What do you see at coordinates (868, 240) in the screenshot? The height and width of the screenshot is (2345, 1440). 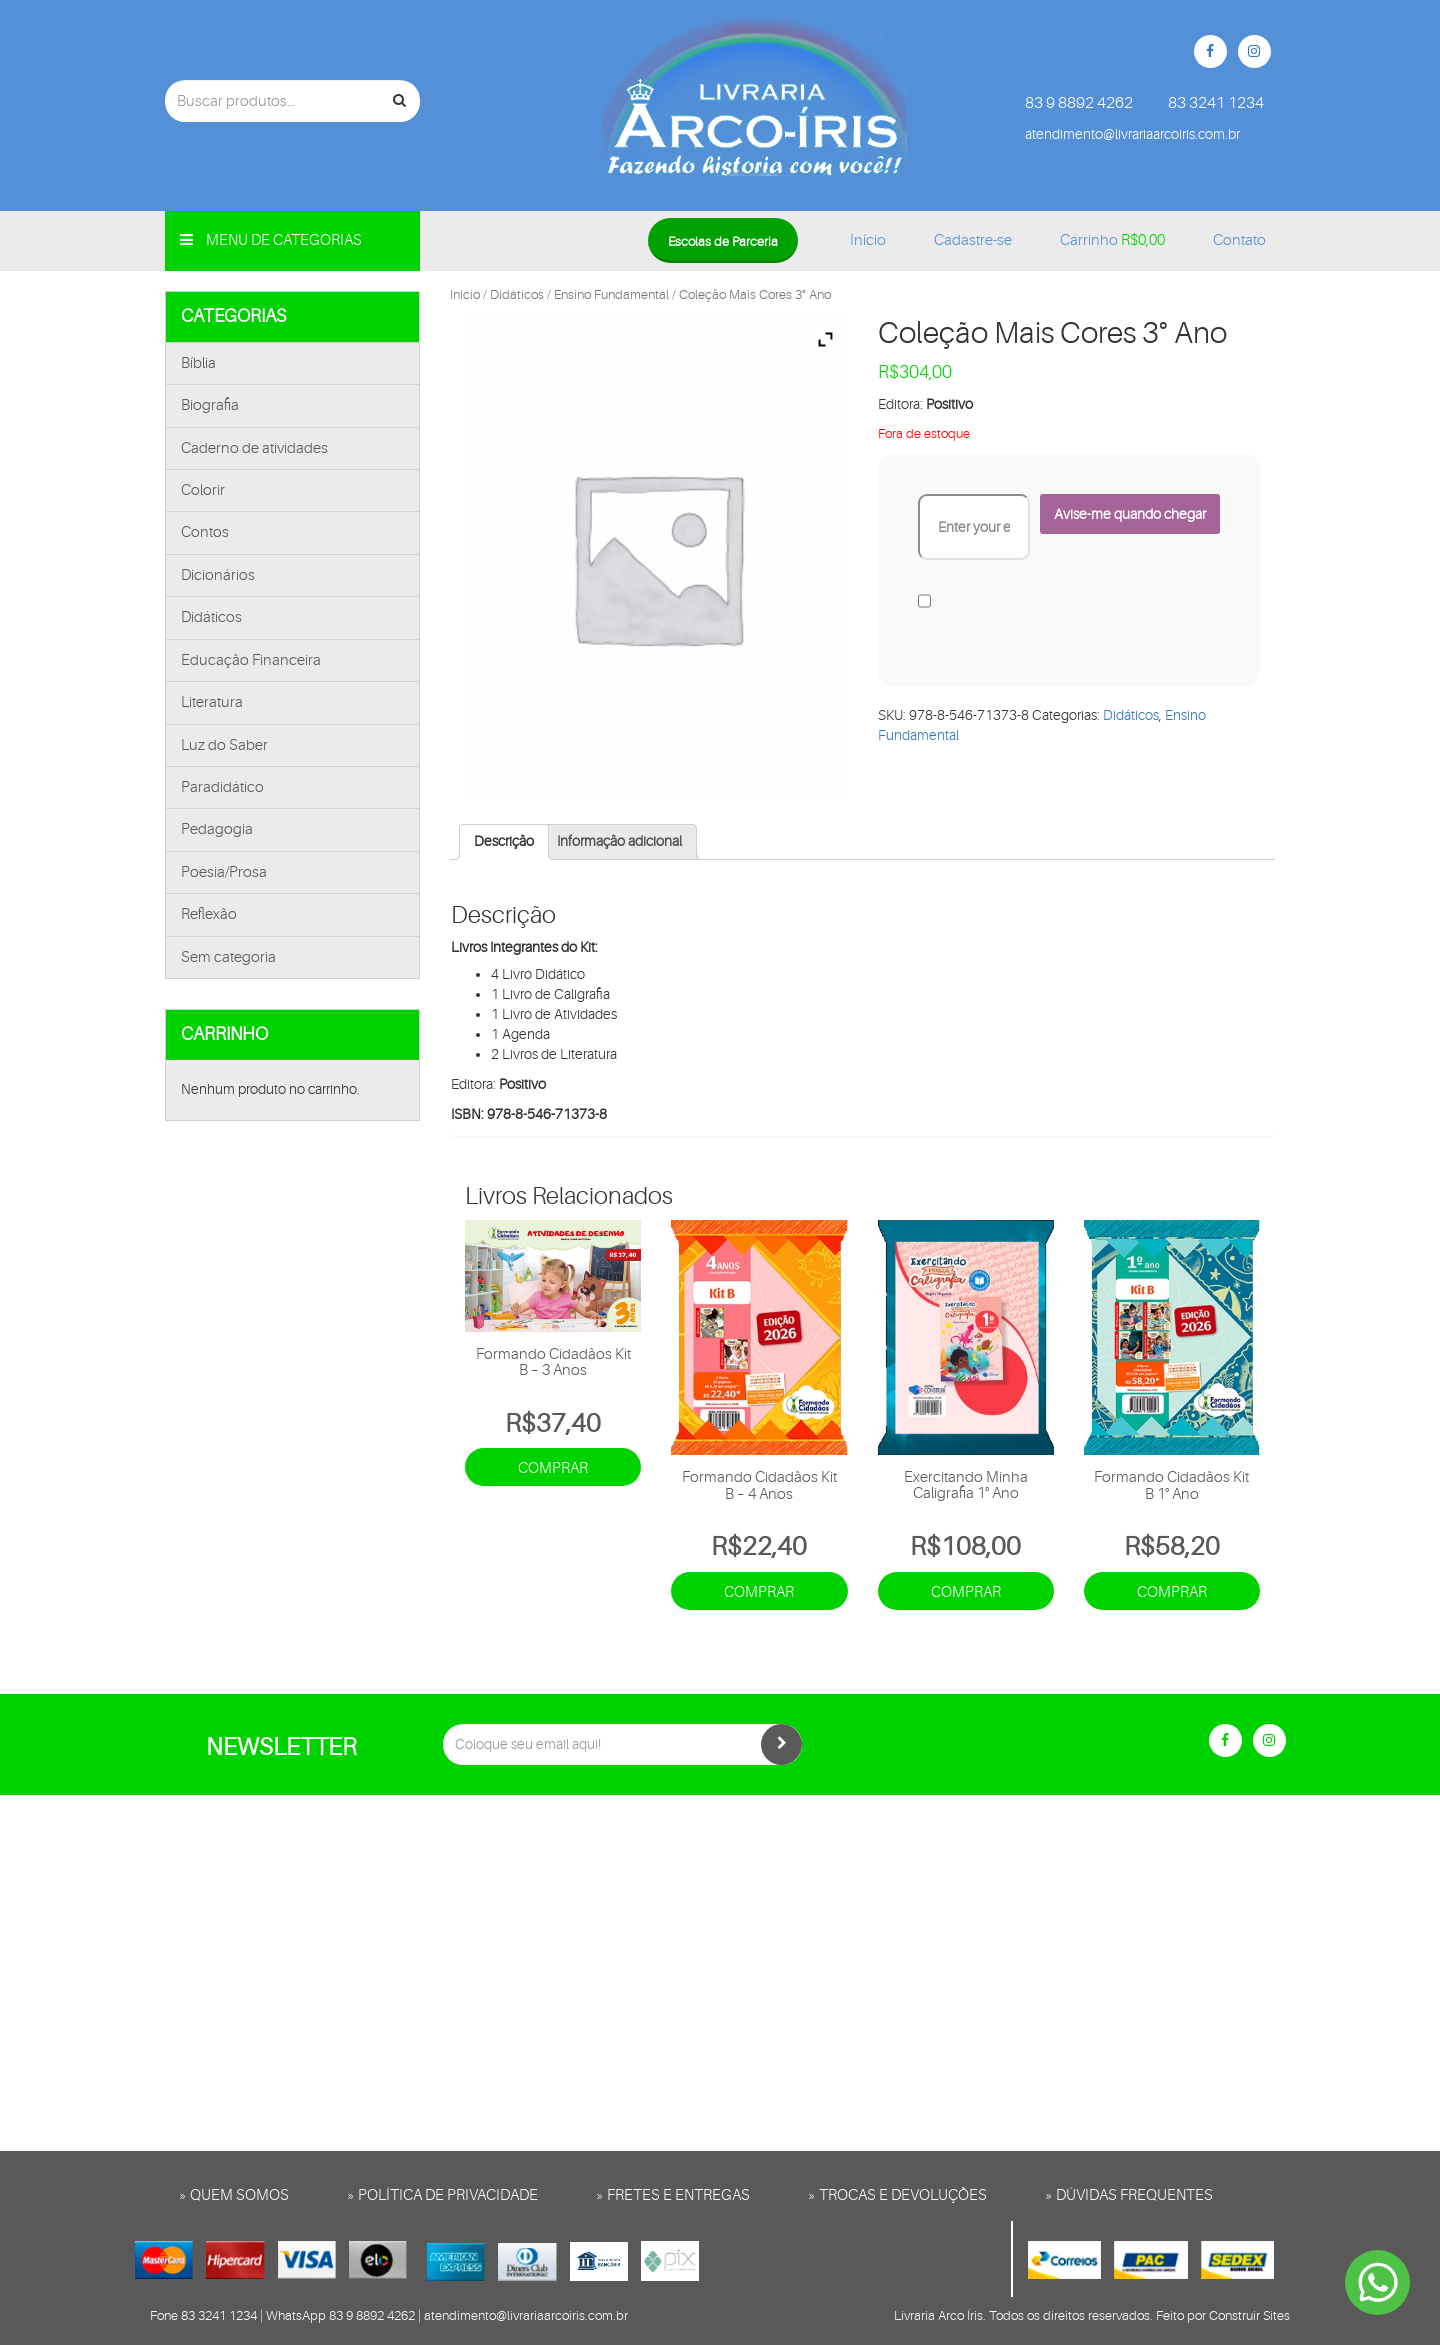 I see `Início` at bounding box center [868, 240].